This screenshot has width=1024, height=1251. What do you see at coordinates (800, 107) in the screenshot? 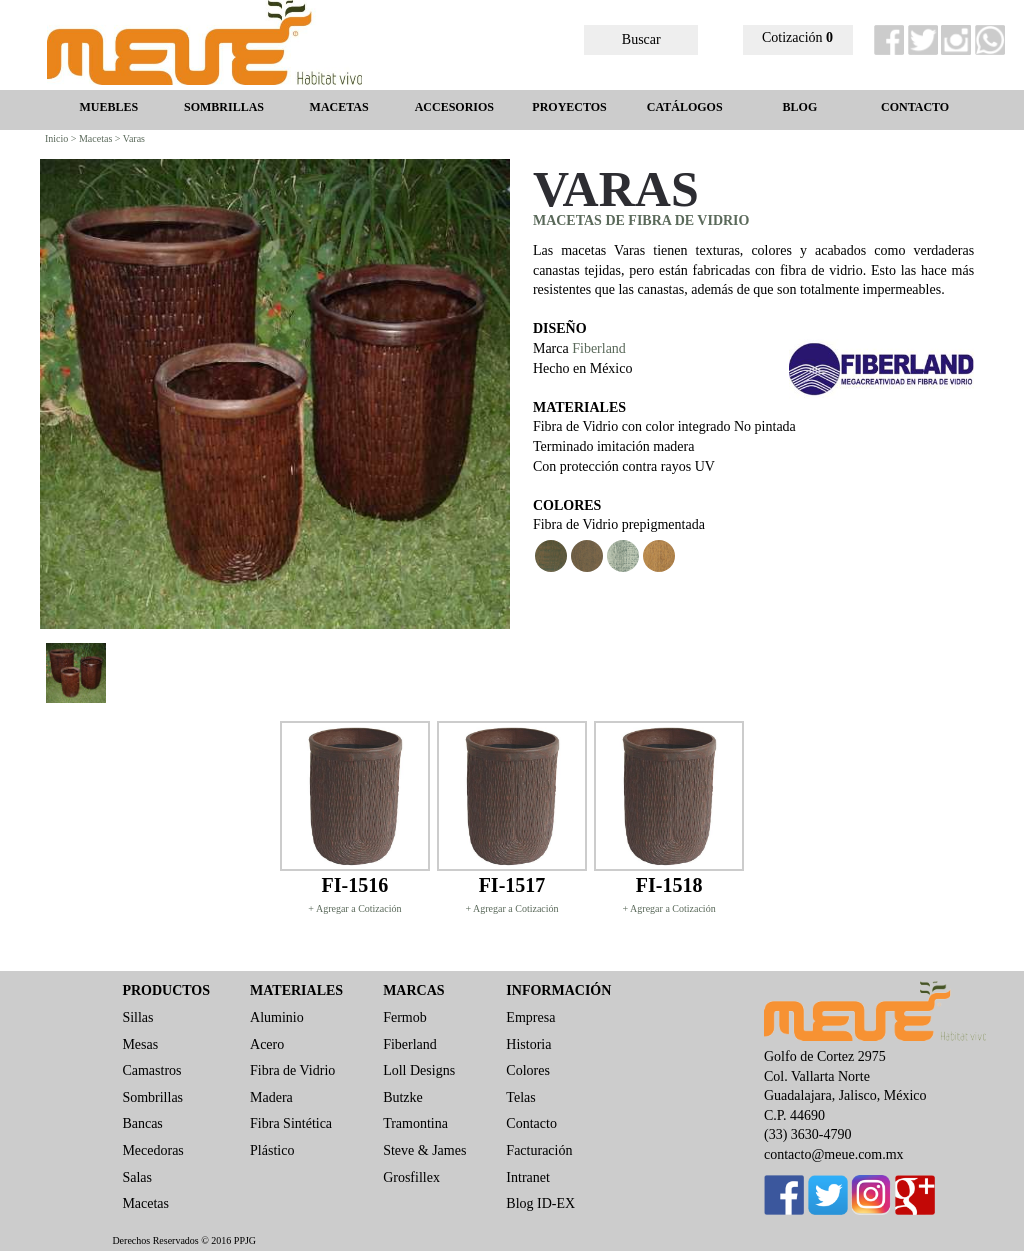
I see `BLOG` at bounding box center [800, 107].